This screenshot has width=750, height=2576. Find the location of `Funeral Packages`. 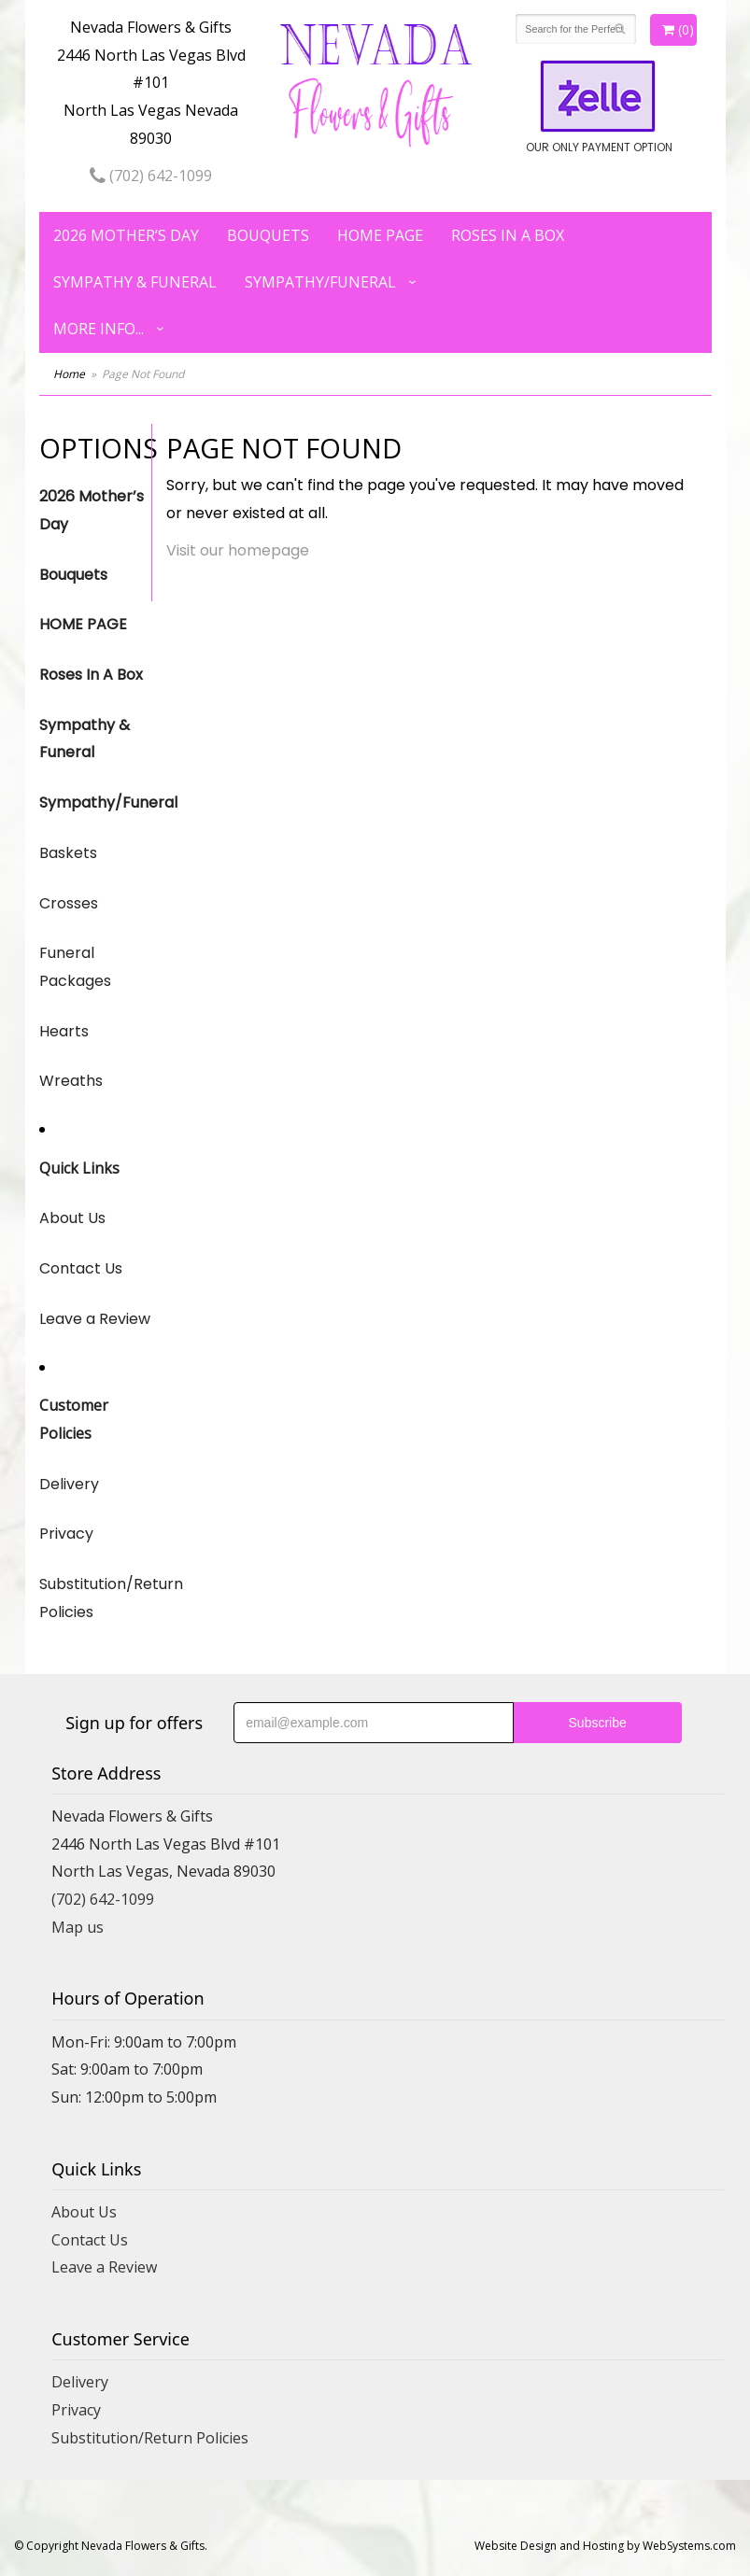

Funeral Packages is located at coordinates (75, 967).